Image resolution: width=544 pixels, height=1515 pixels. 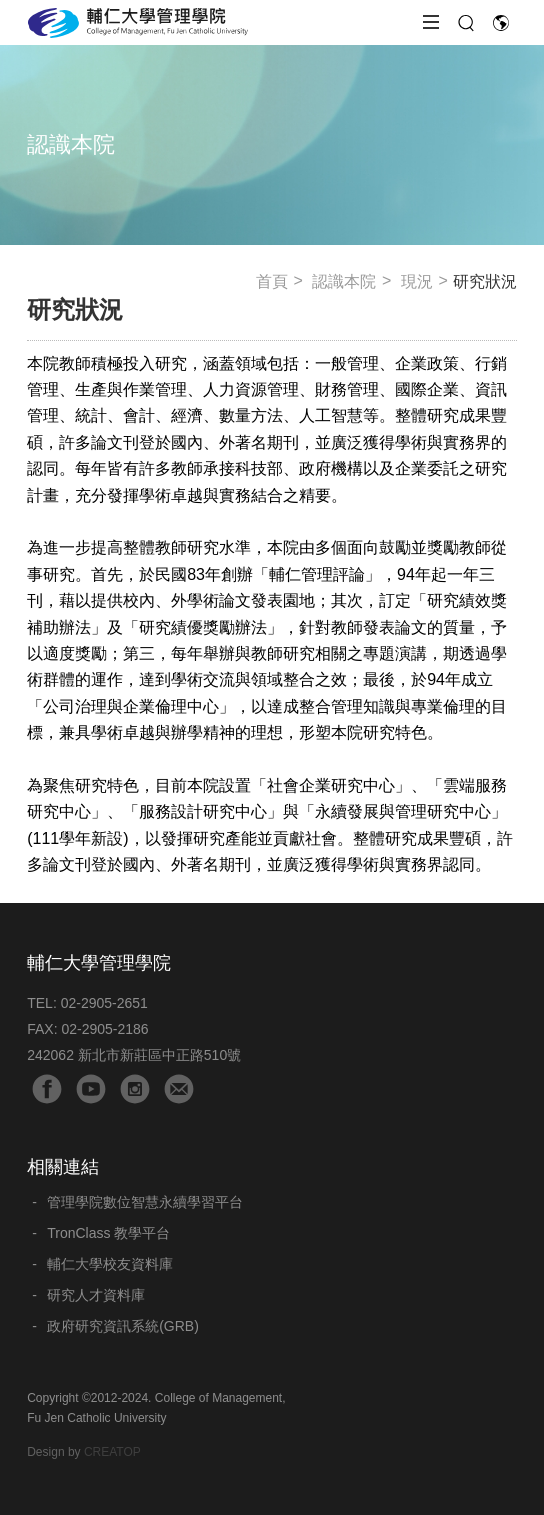 What do you see at coordinates (112, 1452) in the screenshot?
I see `CREATOP` at bounding box center [112, 1452].